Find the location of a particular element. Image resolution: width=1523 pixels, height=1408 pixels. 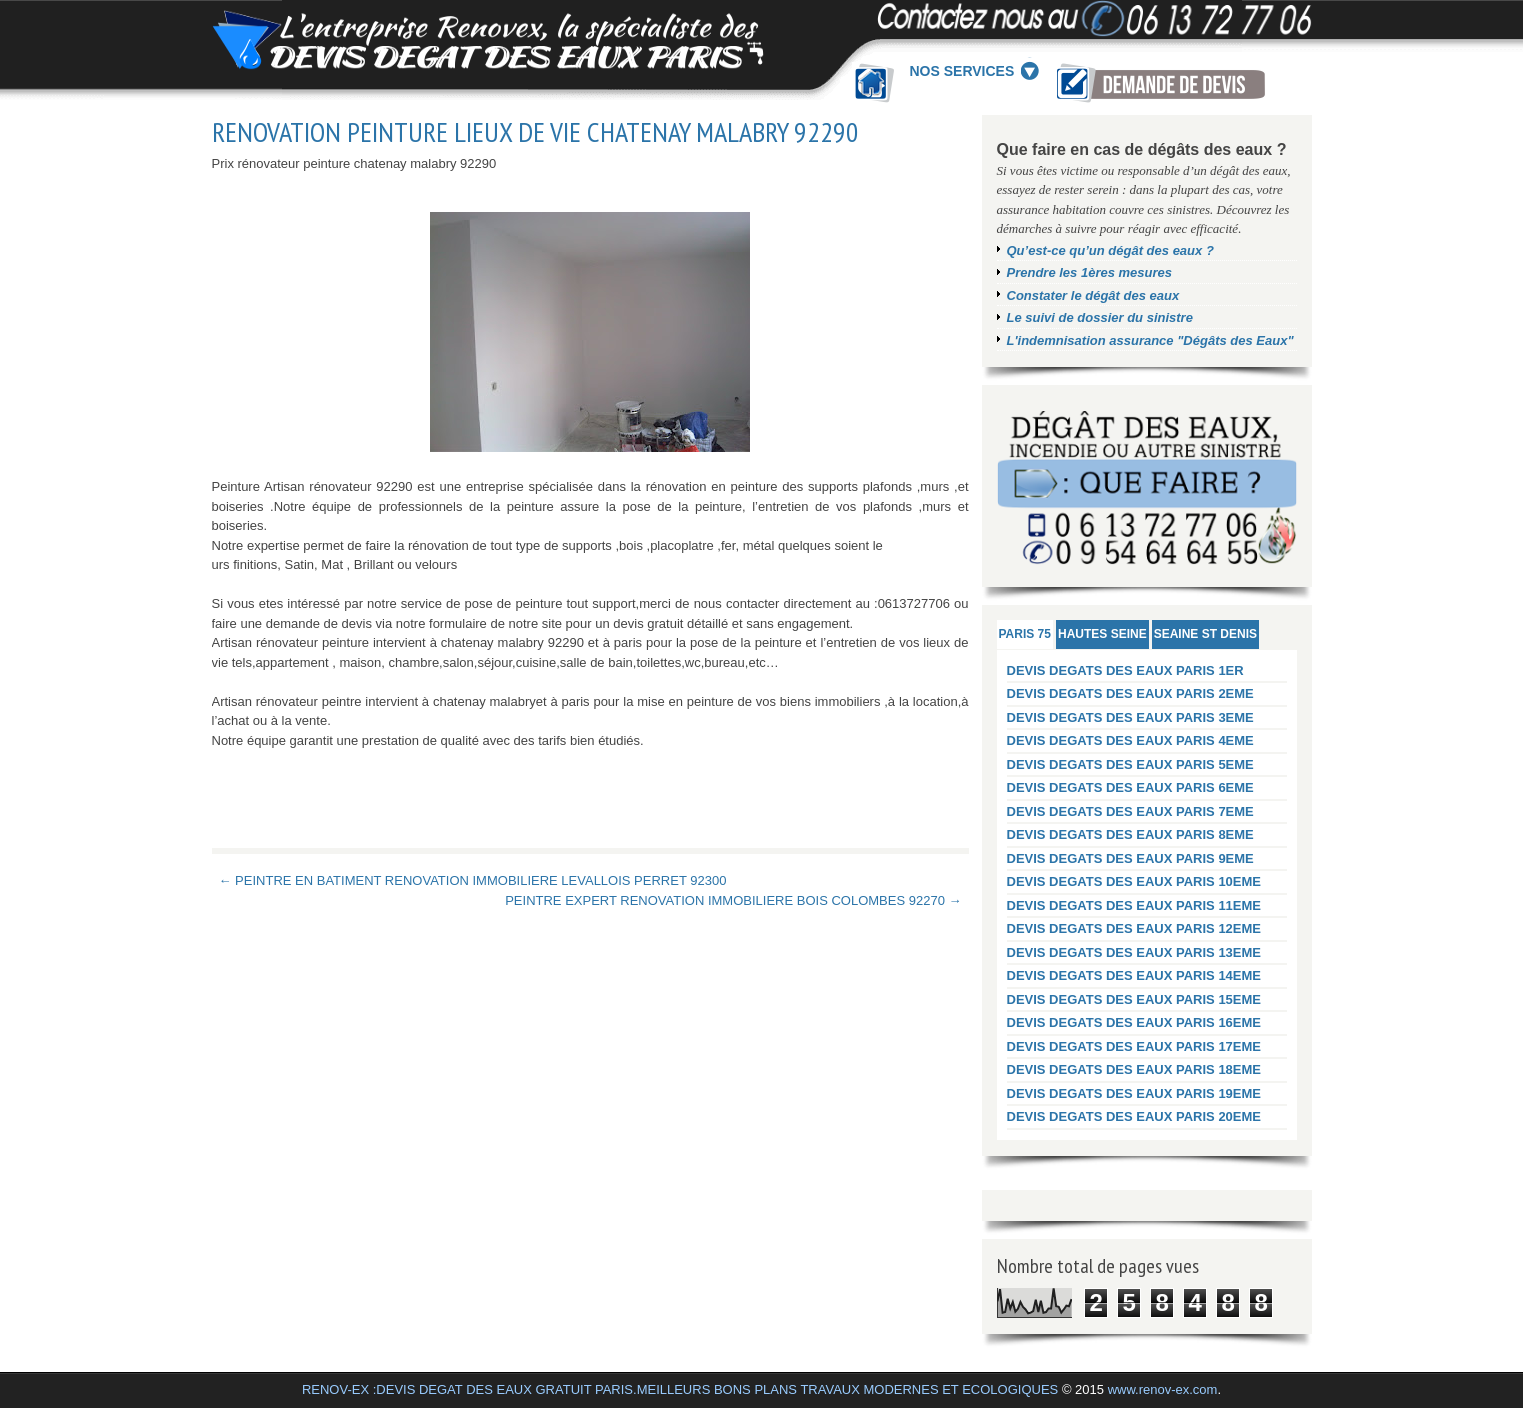

Constater le dégât des eaux is located at coordinates (1093, 295).